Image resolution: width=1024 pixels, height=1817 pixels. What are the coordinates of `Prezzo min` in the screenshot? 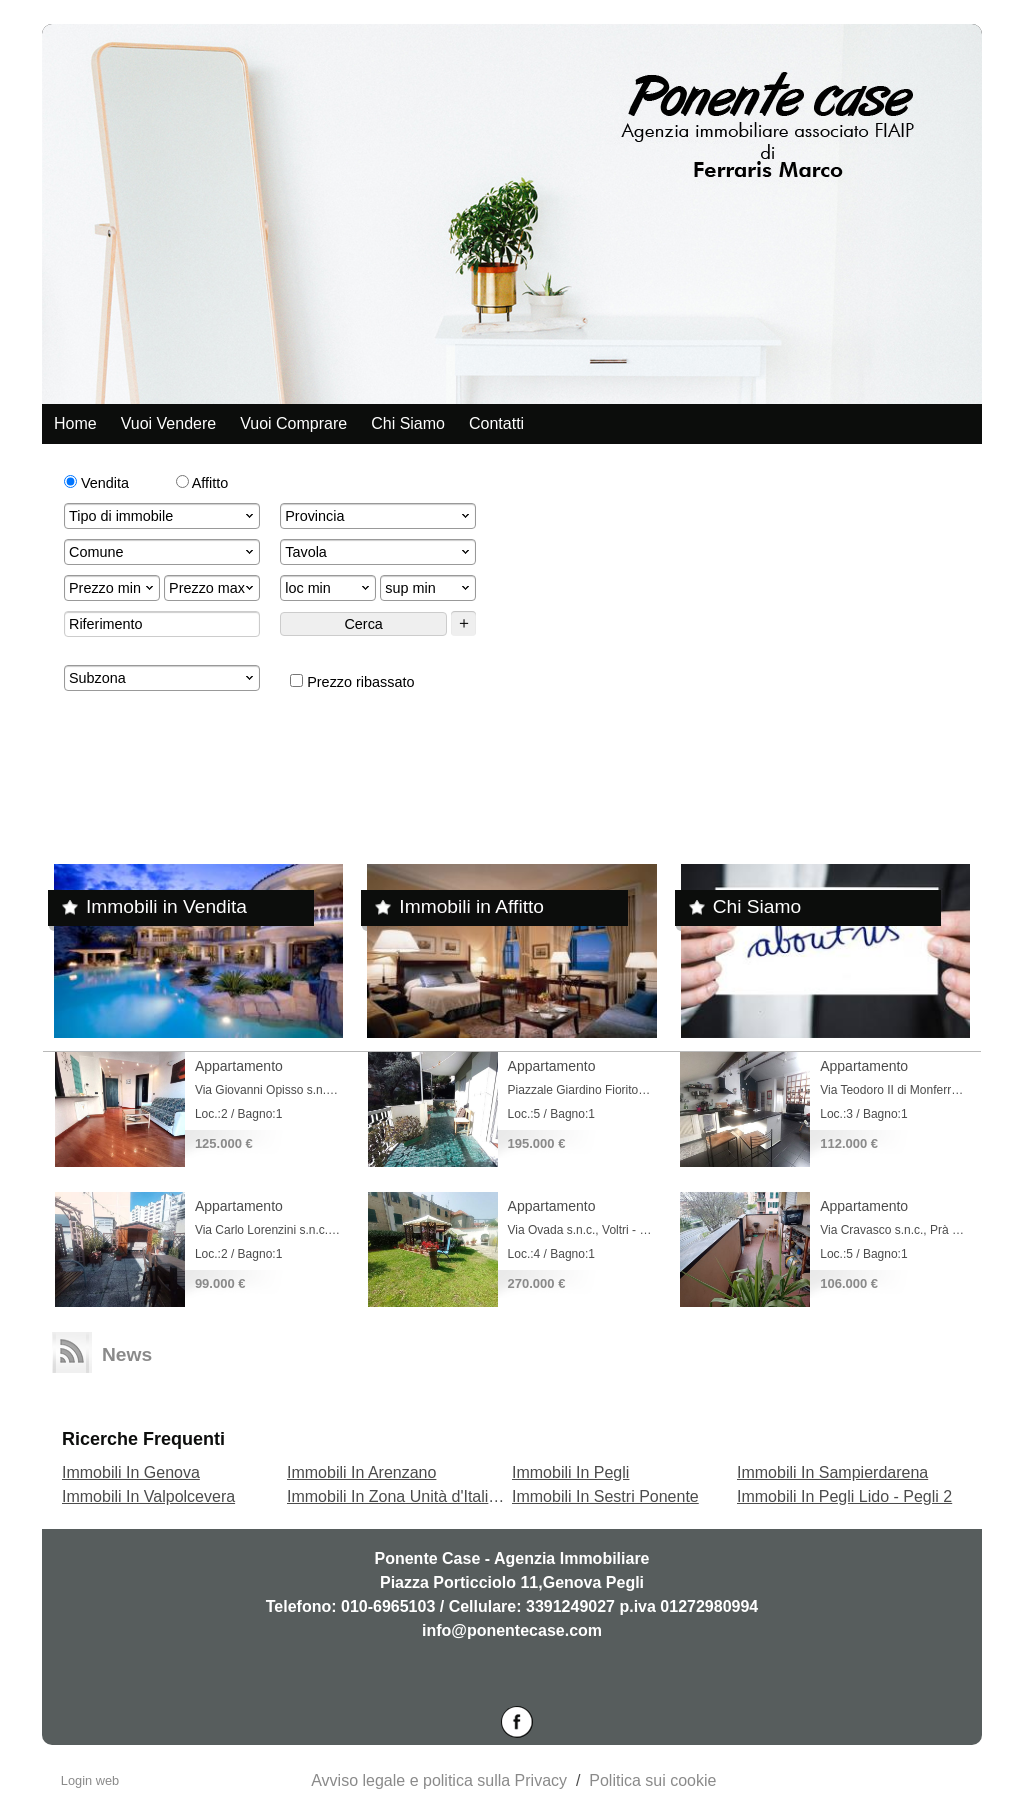 It's located at (113, 588).